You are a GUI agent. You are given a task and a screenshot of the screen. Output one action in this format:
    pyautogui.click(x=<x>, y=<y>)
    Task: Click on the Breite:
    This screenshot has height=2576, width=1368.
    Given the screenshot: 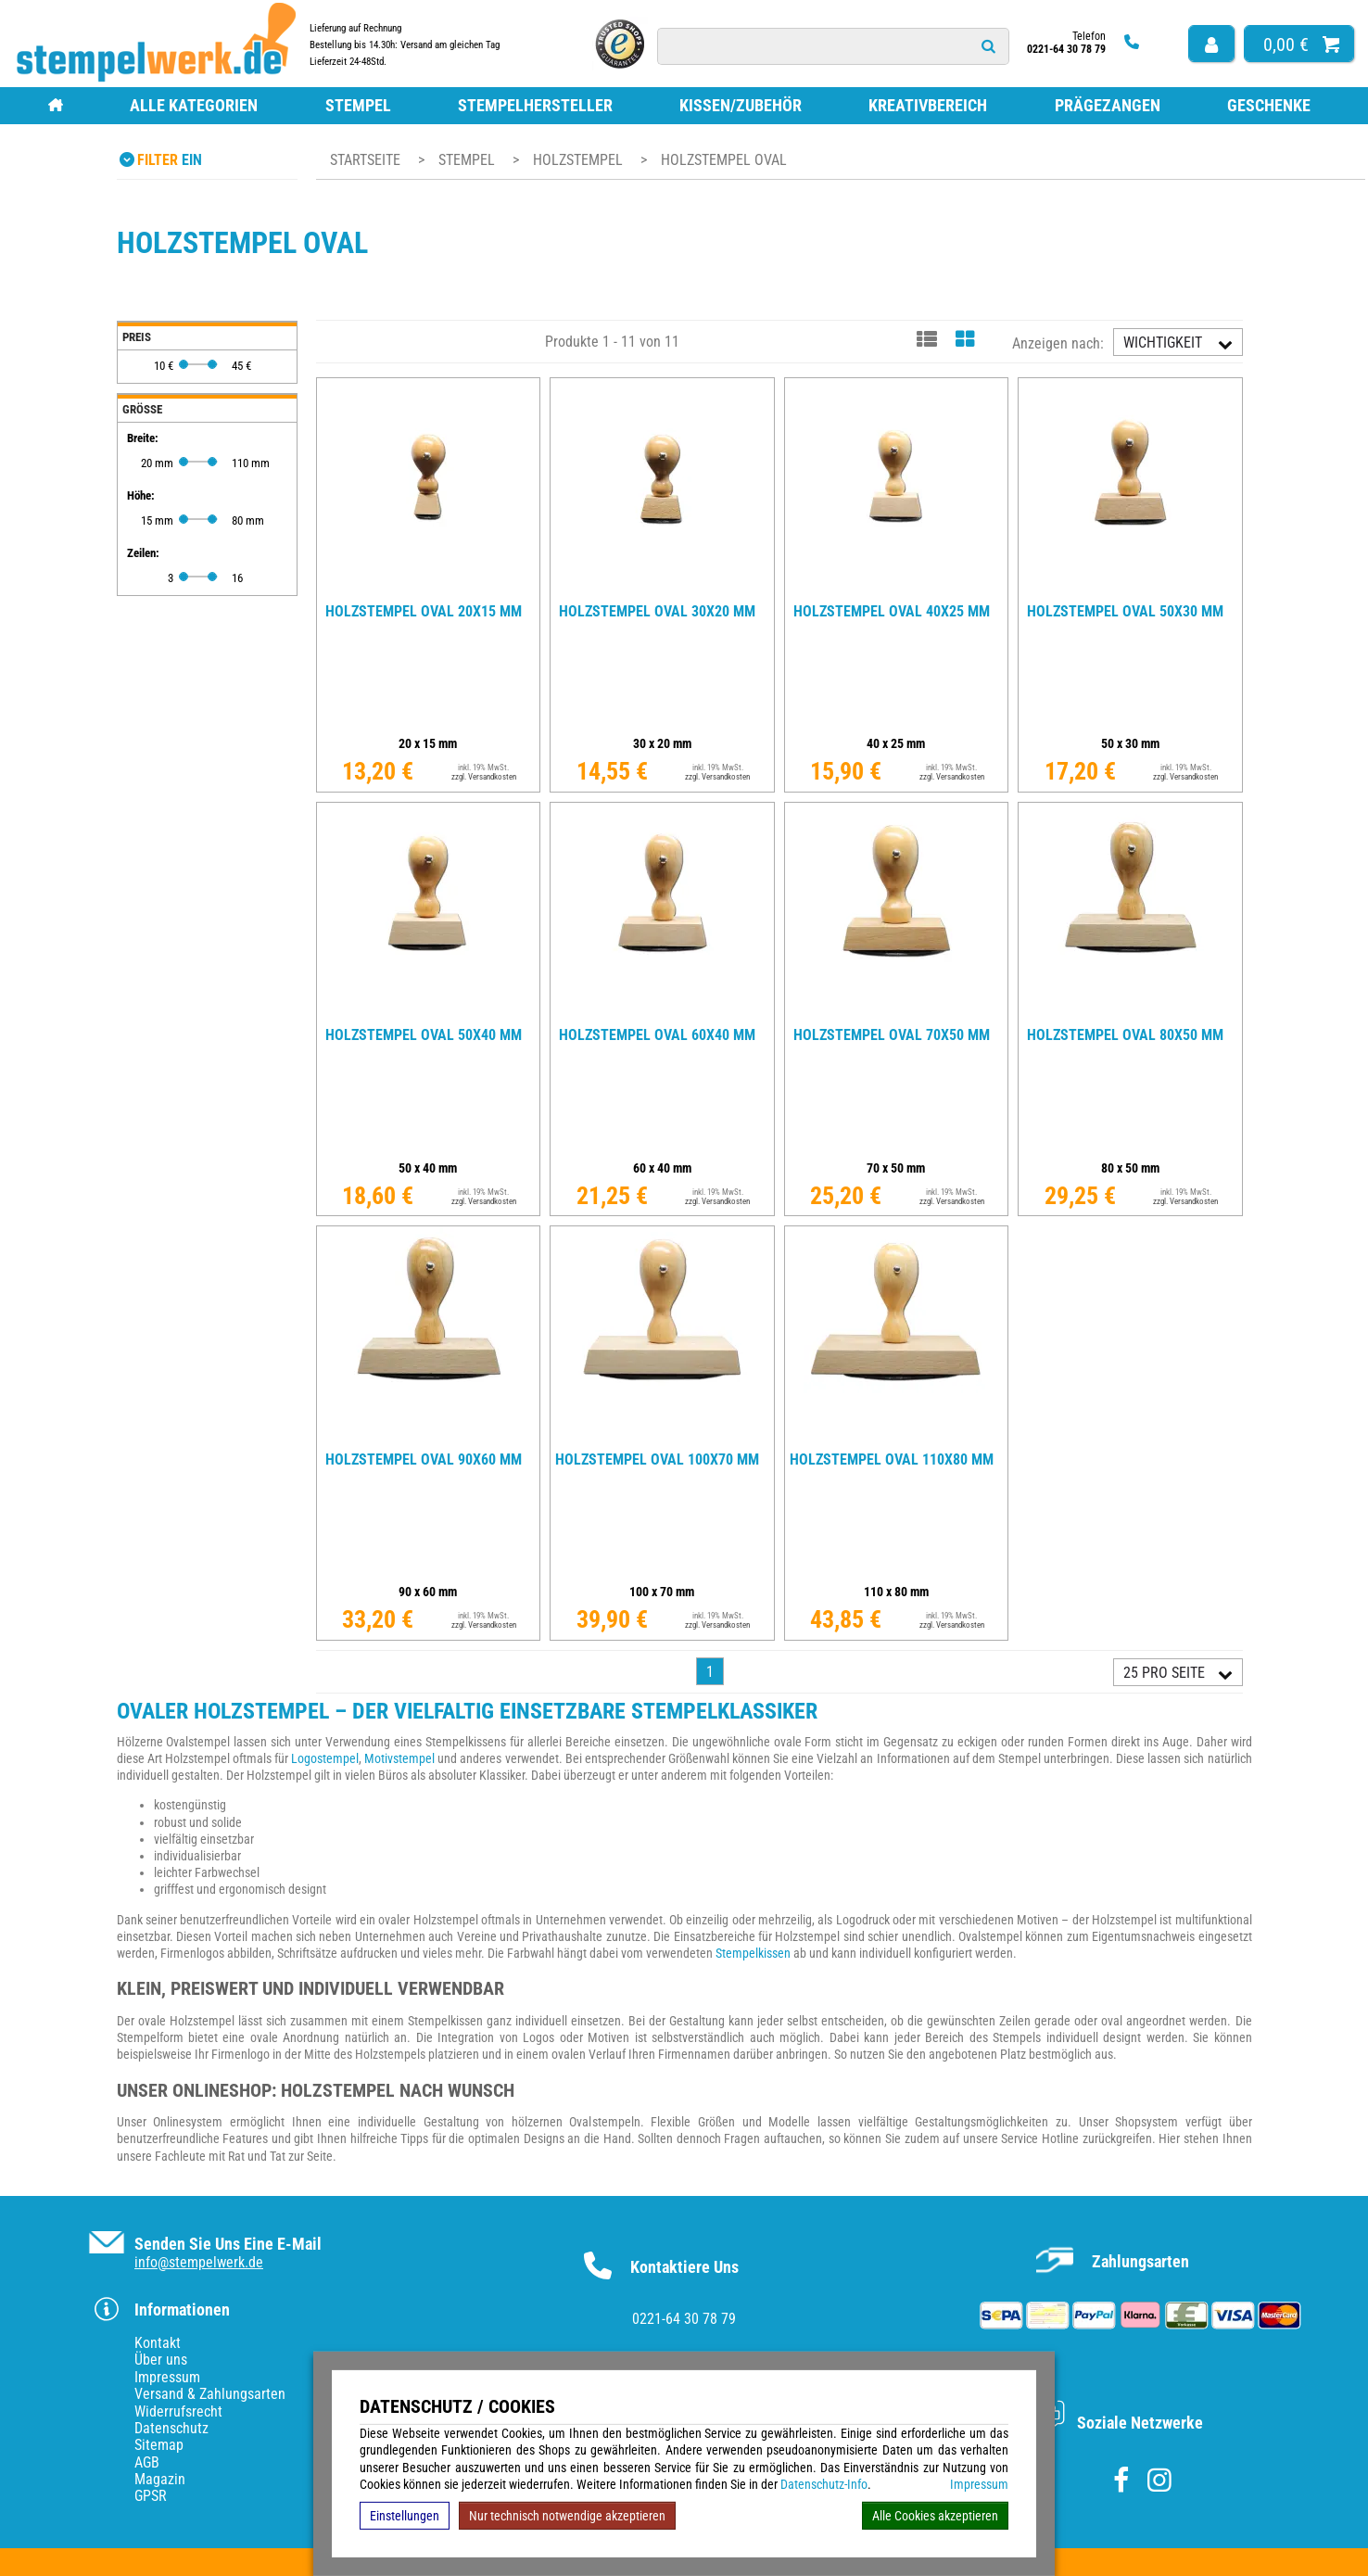 What is the action you would take?
    pyautogui.click(x=142, y=438)
    